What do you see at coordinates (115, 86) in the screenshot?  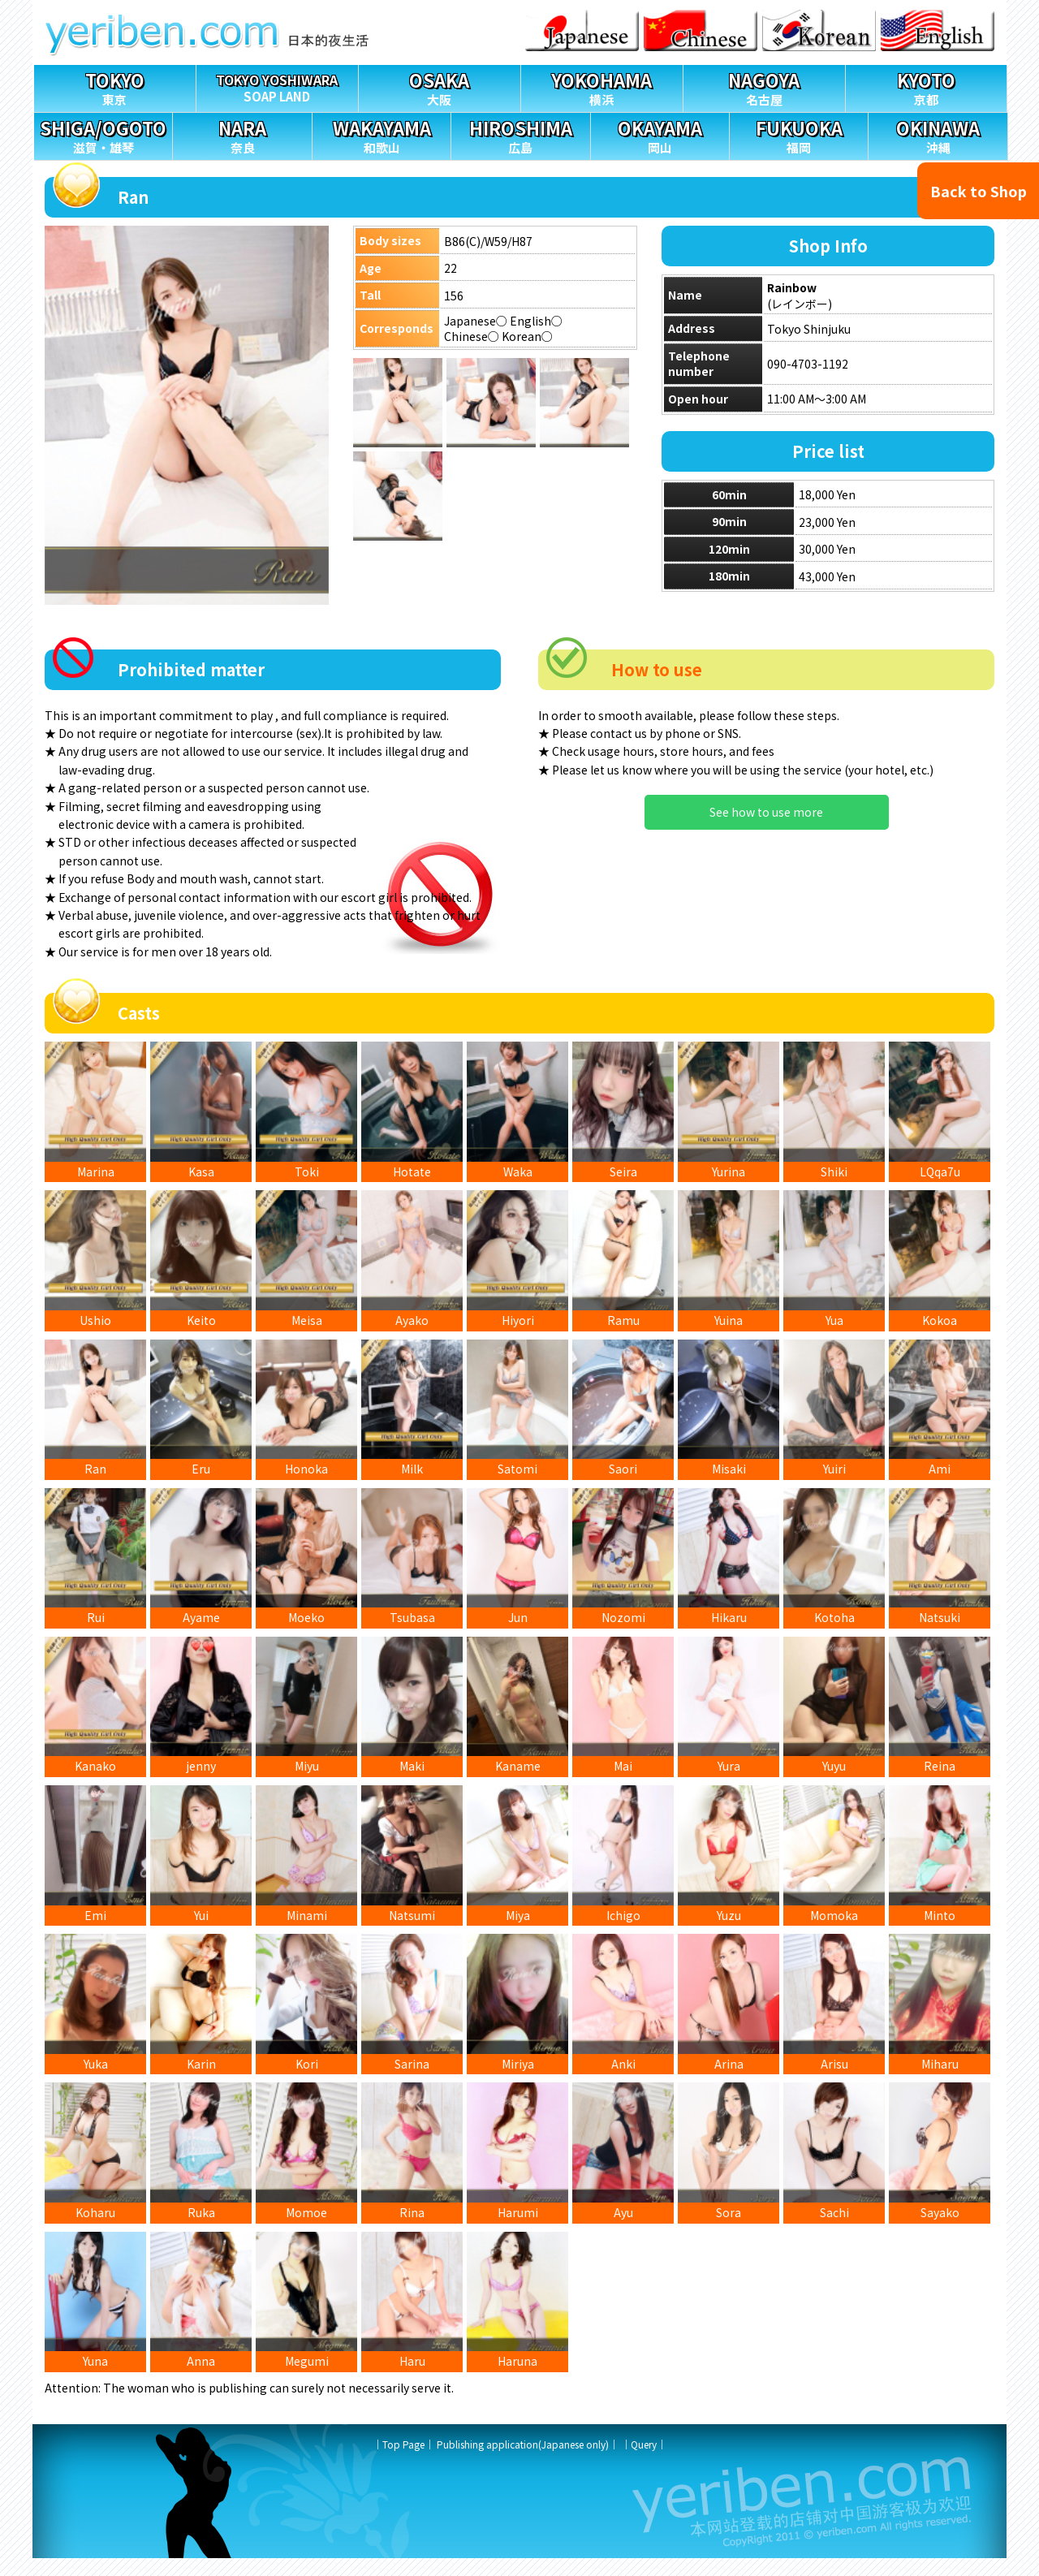 I see `東京` at bounding box center [115, 86].